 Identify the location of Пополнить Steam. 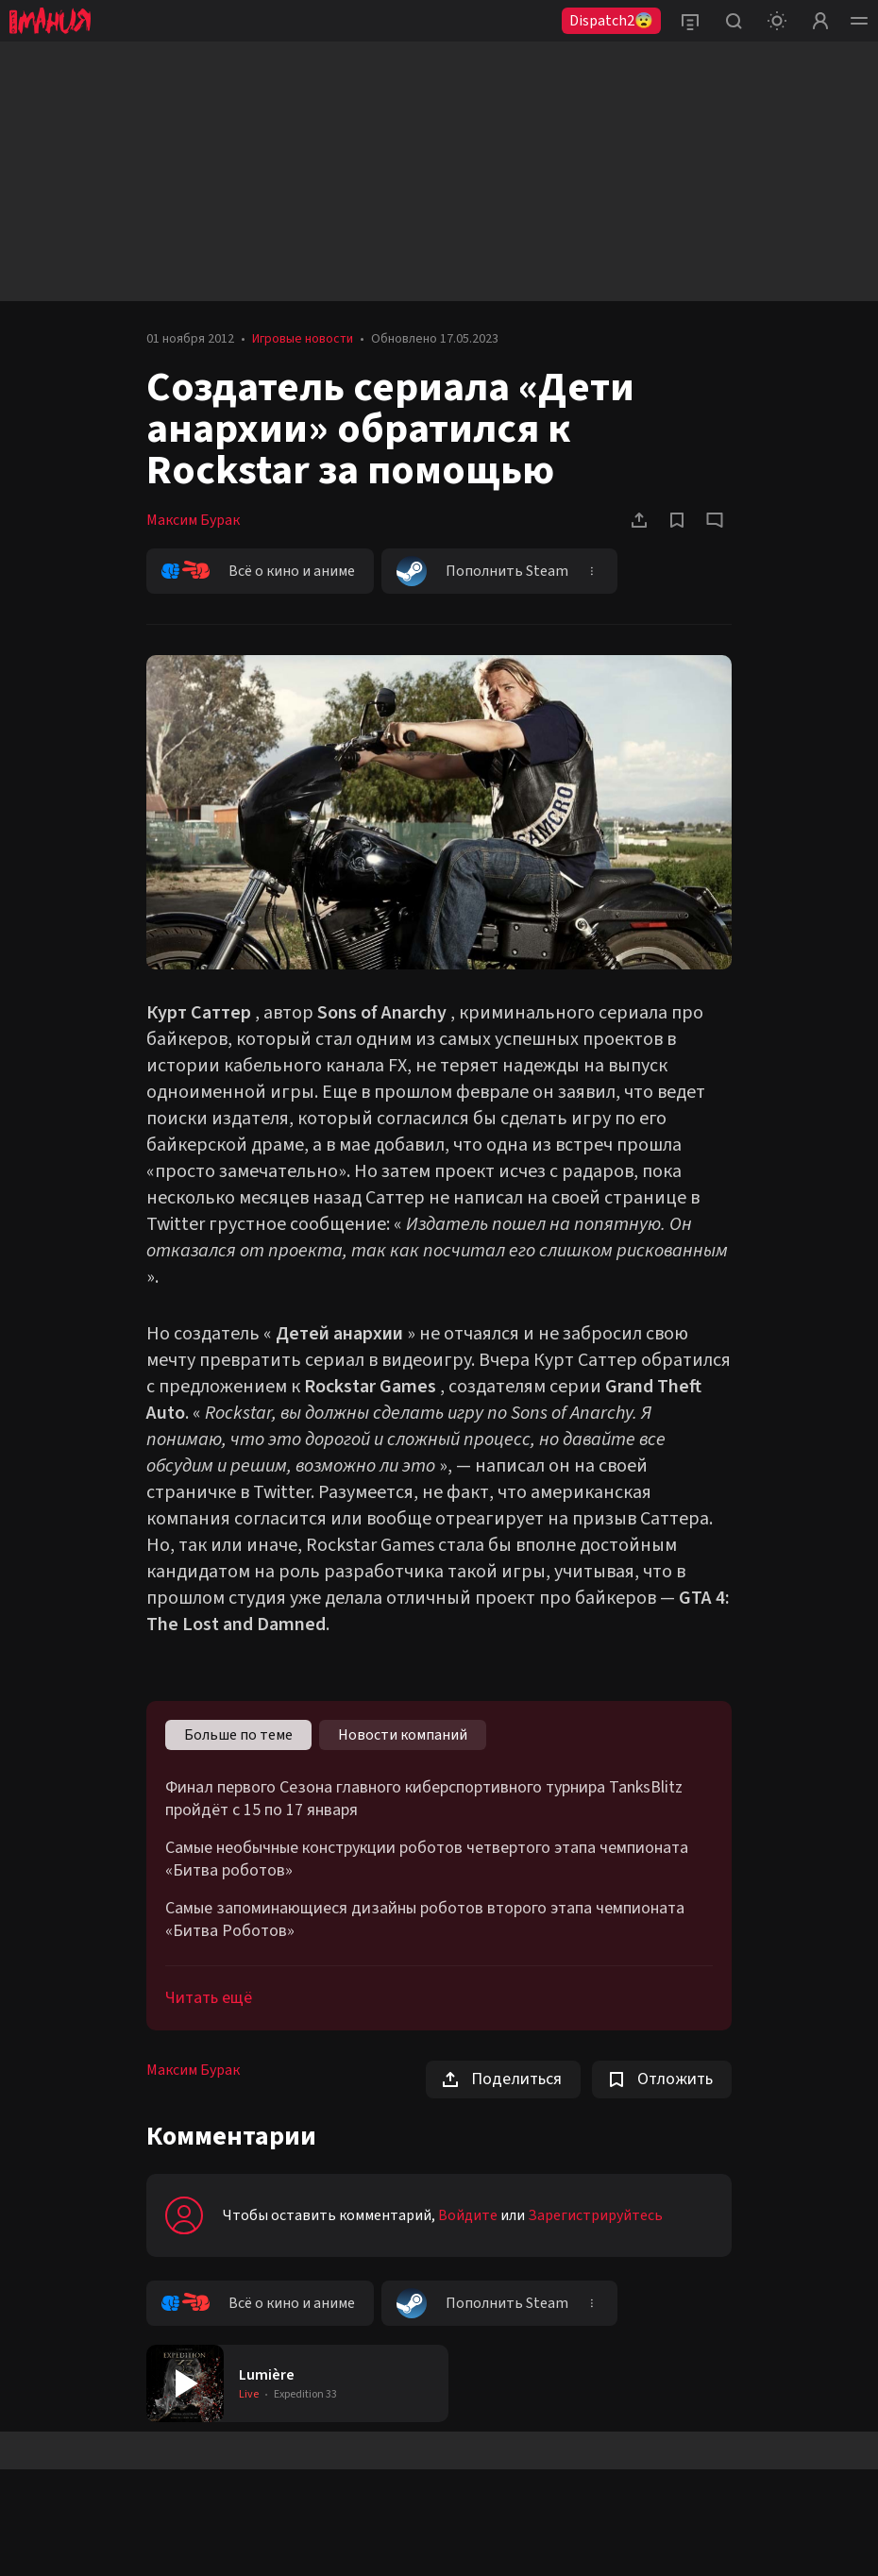
(482, 571).